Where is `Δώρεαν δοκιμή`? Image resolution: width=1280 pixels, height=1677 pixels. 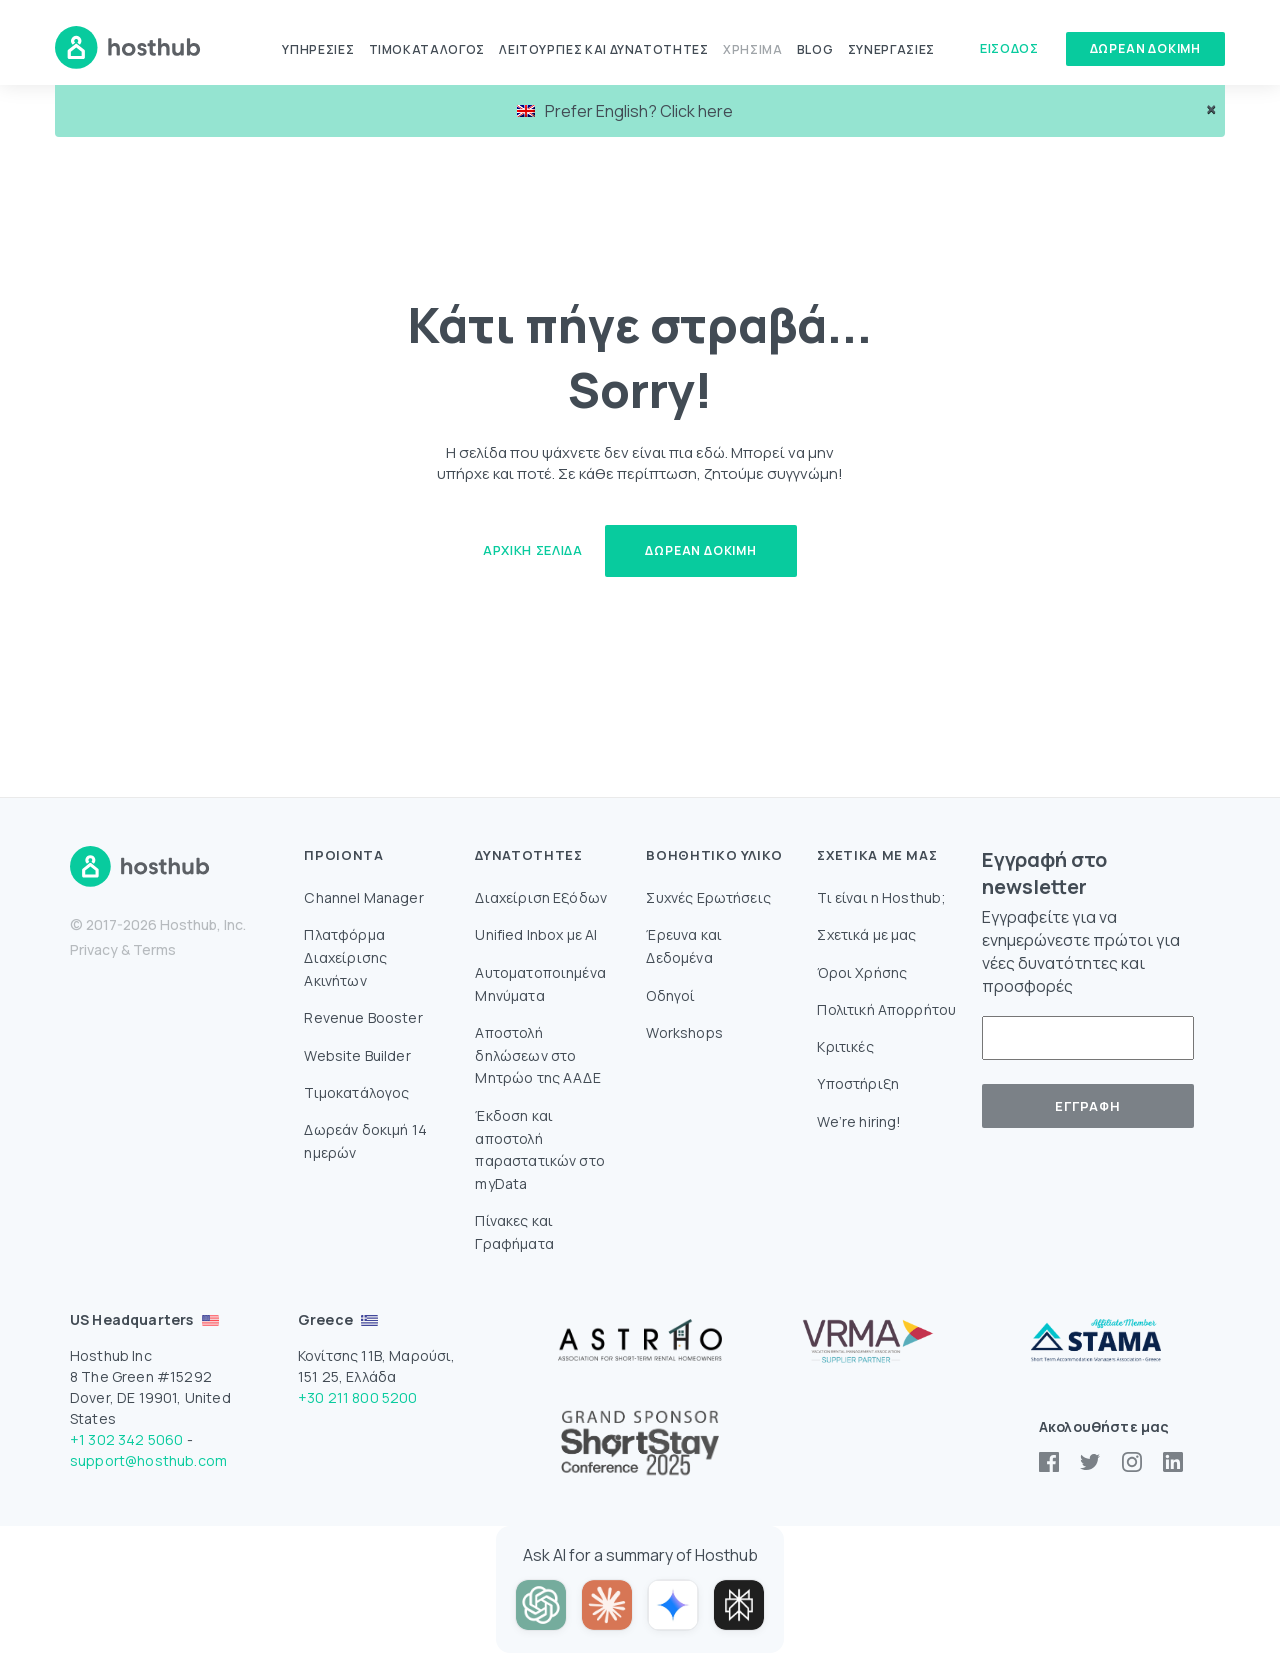
Δώρεαν δοκιμή is located at coordinates (1145, 48).